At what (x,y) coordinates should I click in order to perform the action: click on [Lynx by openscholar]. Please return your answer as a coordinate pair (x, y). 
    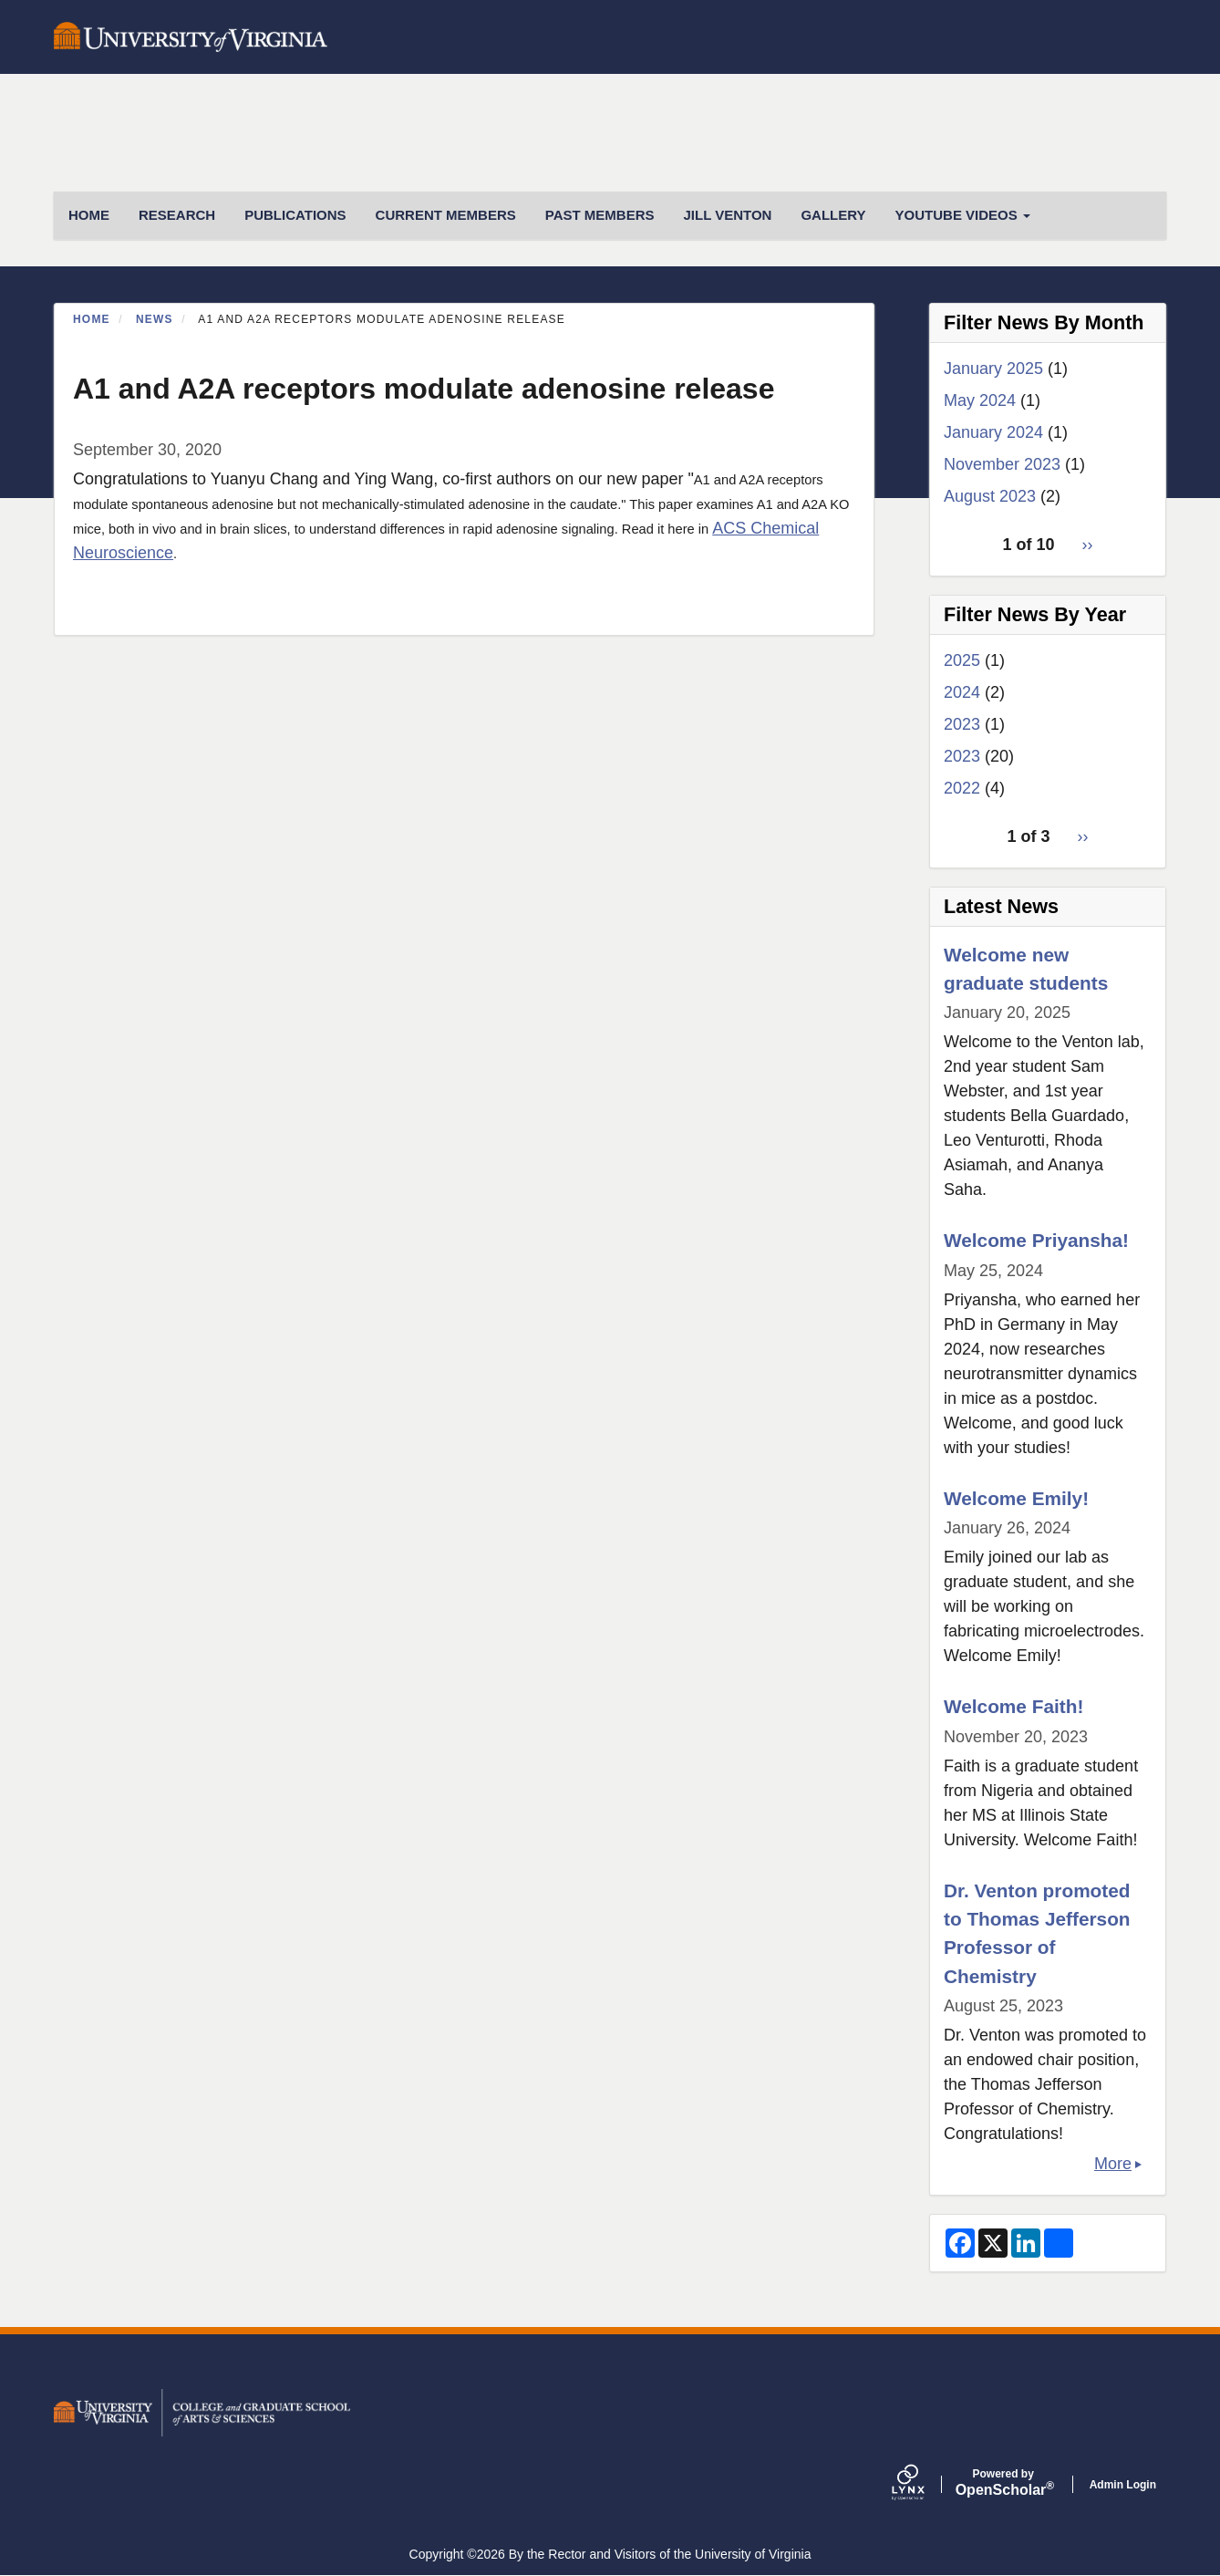
    Looking at the image, I should click on (924, 2484).